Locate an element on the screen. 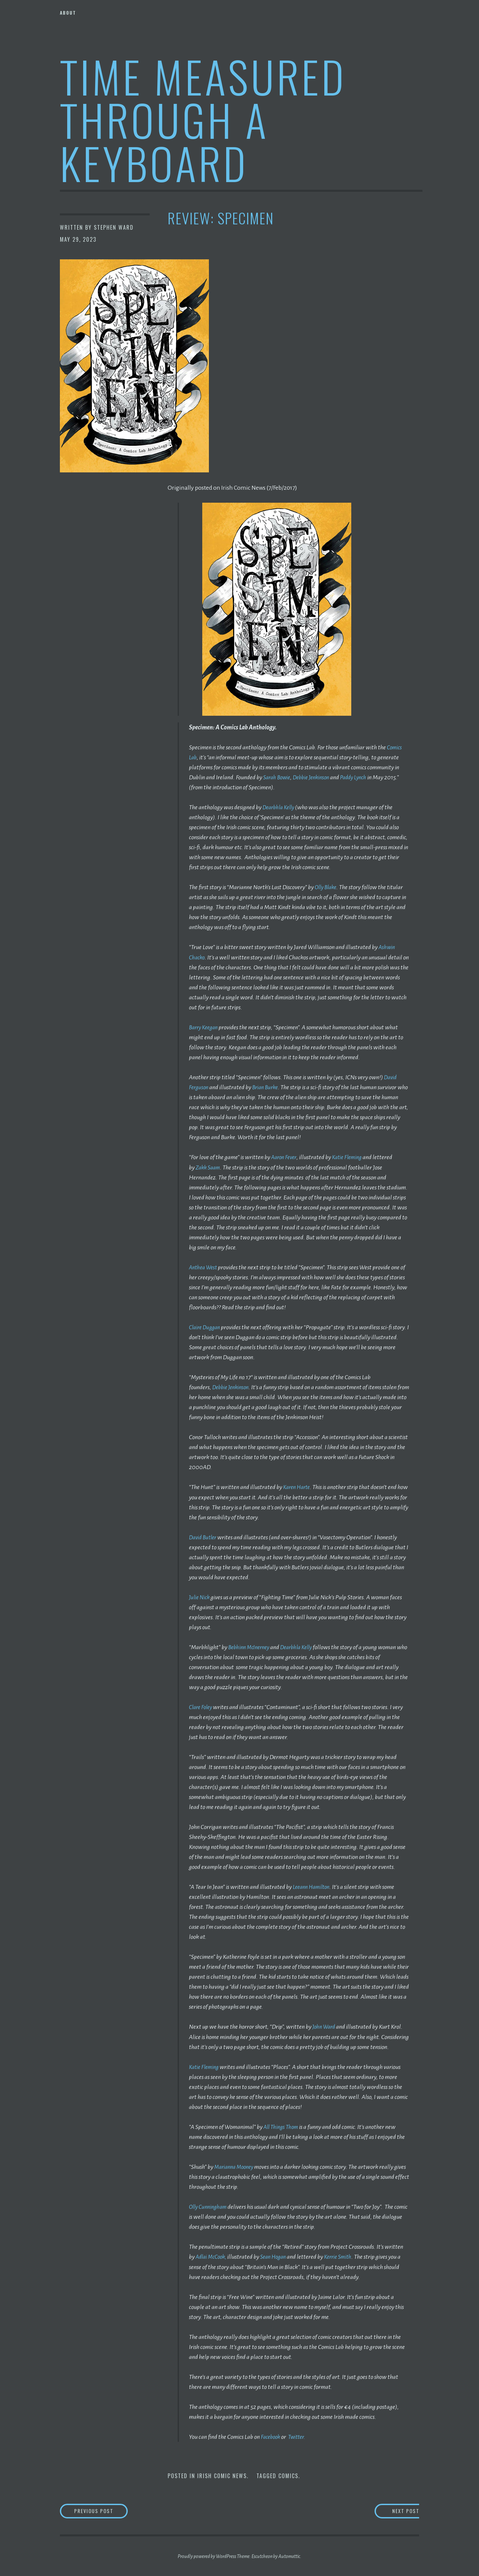 This screenshot has width=479, height=2576. Automattic is located at coordinates (289, 2556).